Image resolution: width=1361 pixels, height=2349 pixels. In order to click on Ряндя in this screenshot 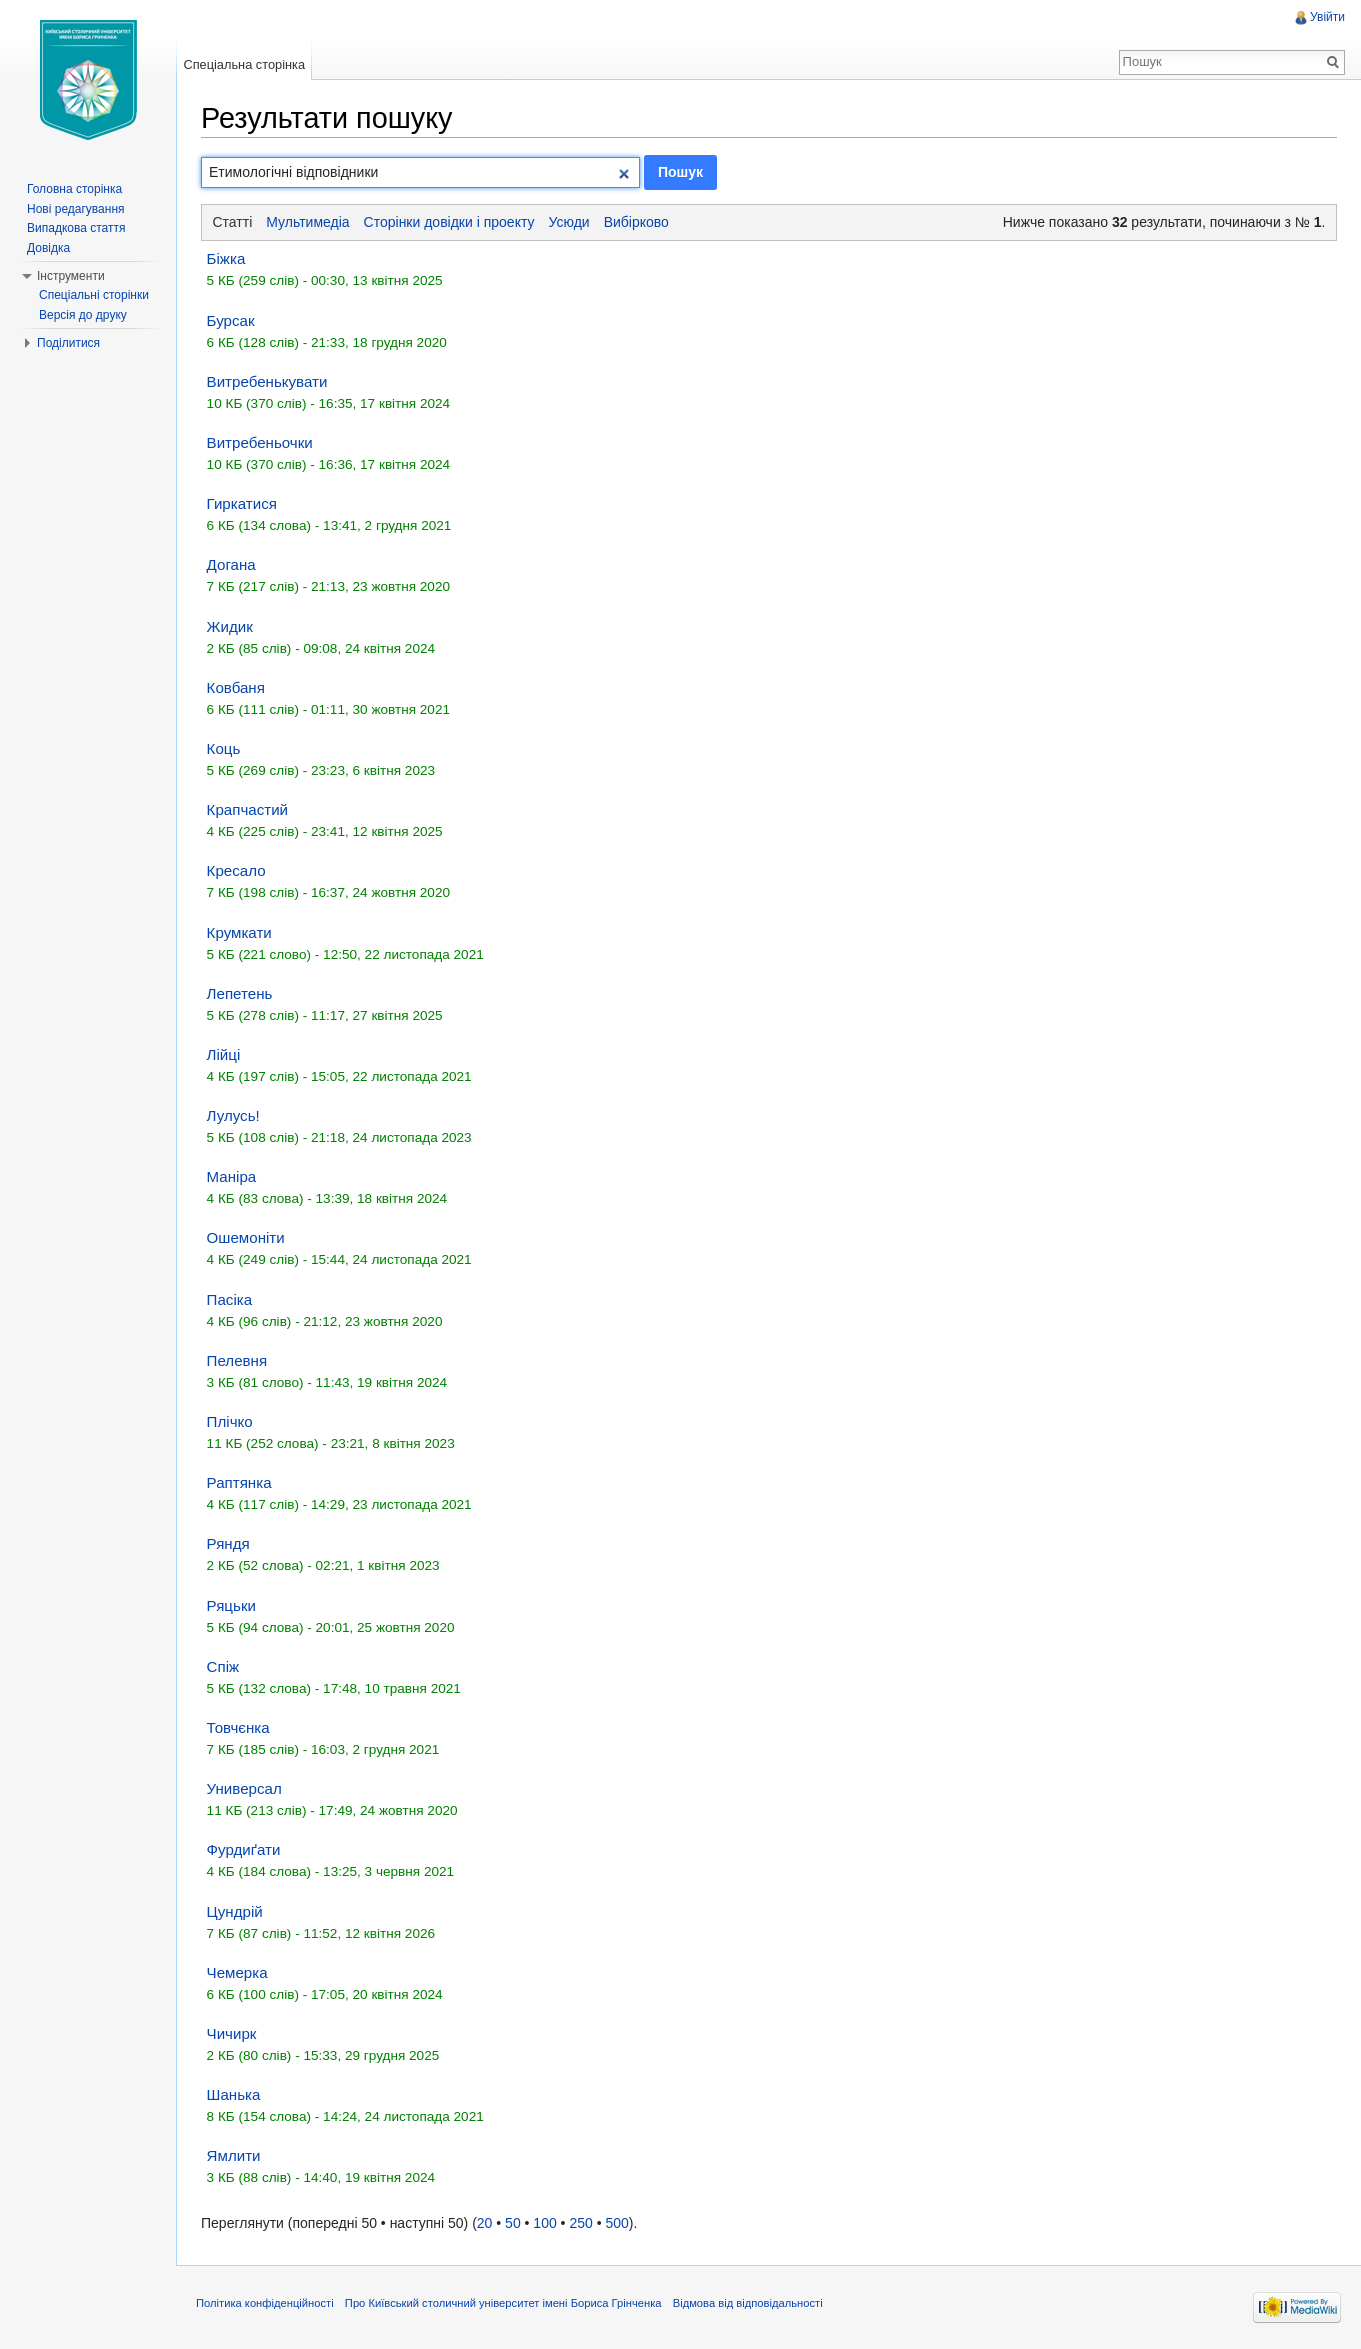, I will do `click(228, 1543)`.